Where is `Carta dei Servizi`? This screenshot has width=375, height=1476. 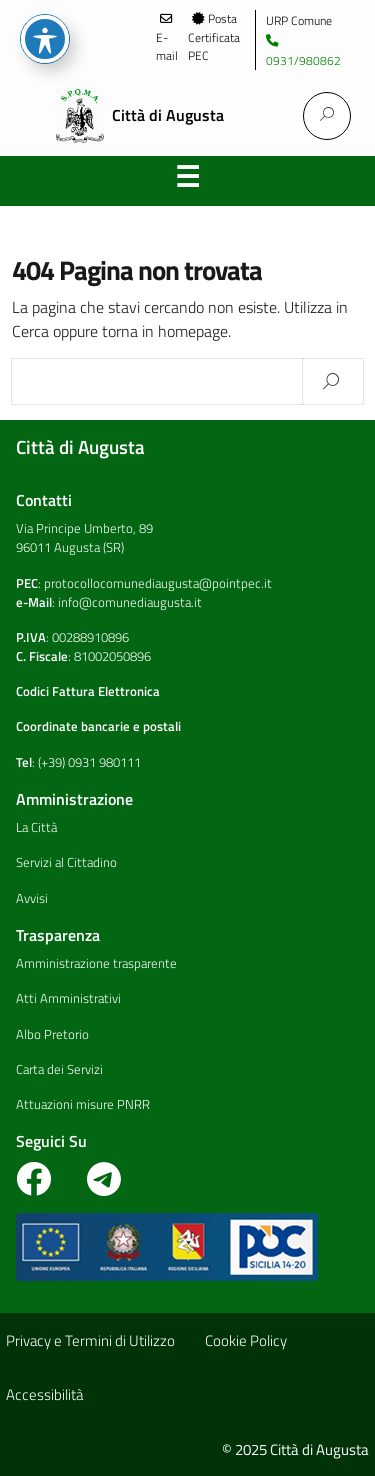
Carta dei Servizi is located at coordinates (59, 1069).